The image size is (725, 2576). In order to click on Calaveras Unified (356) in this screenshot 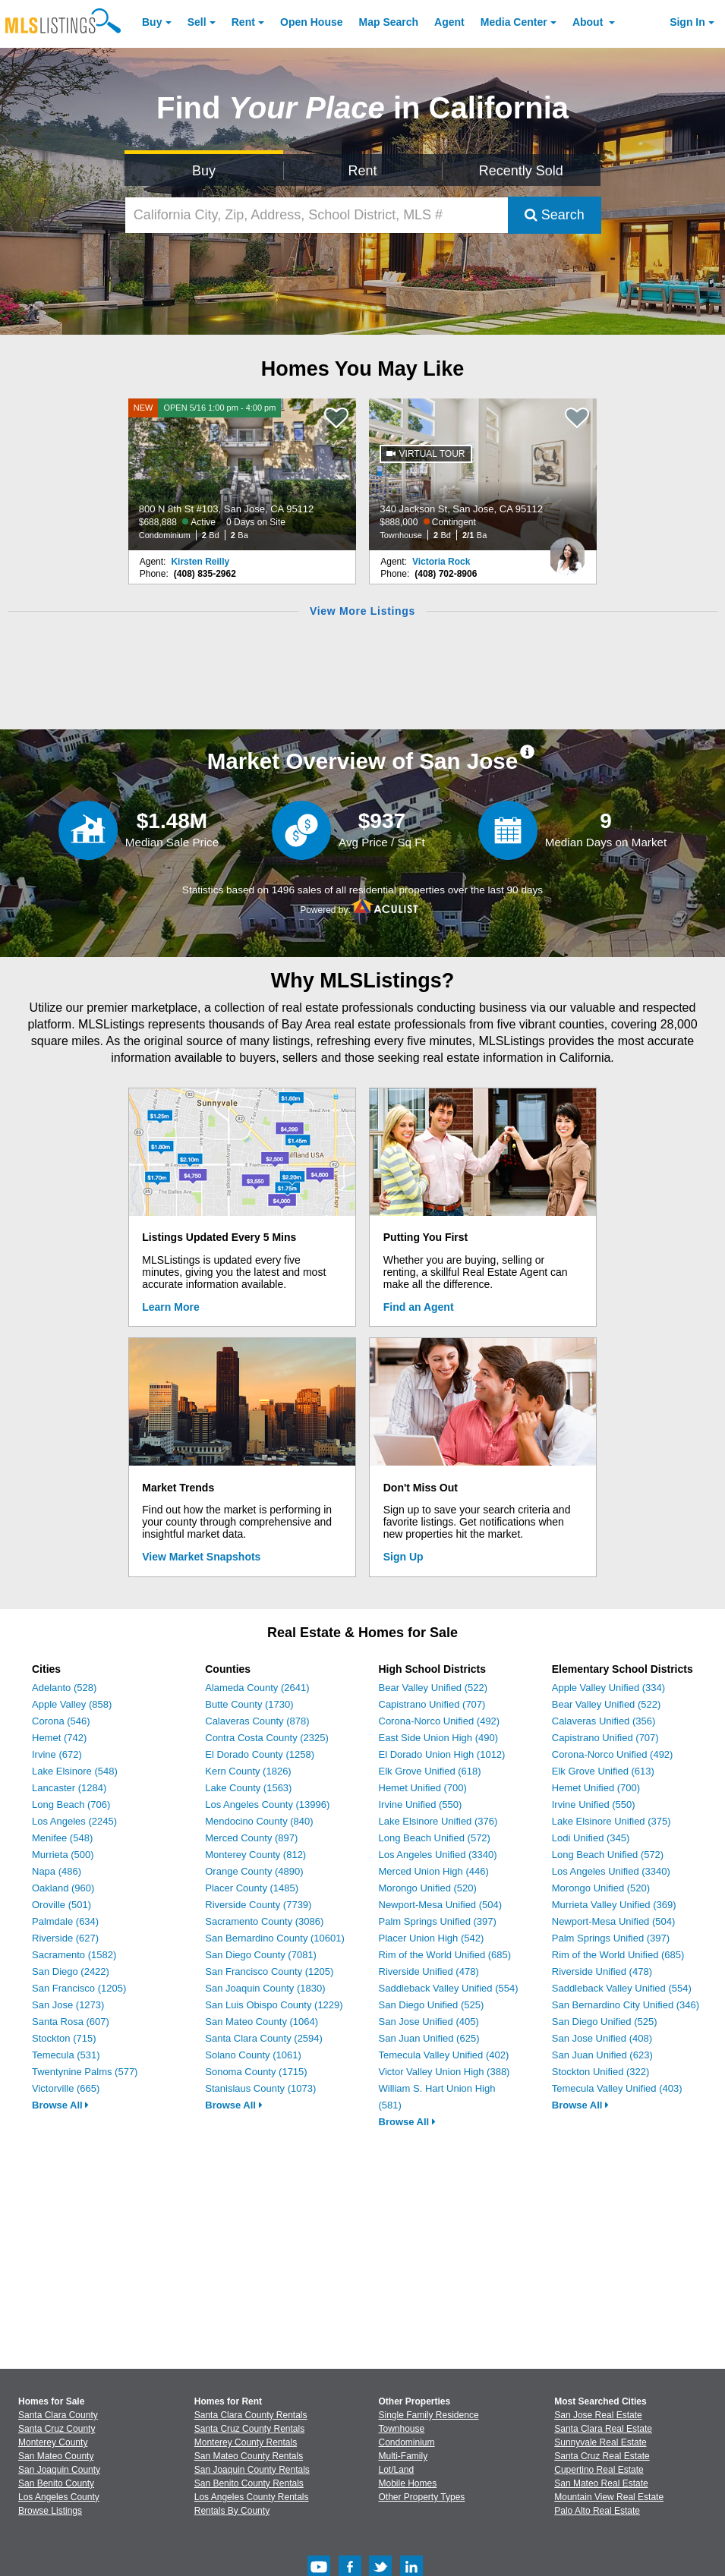, I will do `click(604, 1721)`.